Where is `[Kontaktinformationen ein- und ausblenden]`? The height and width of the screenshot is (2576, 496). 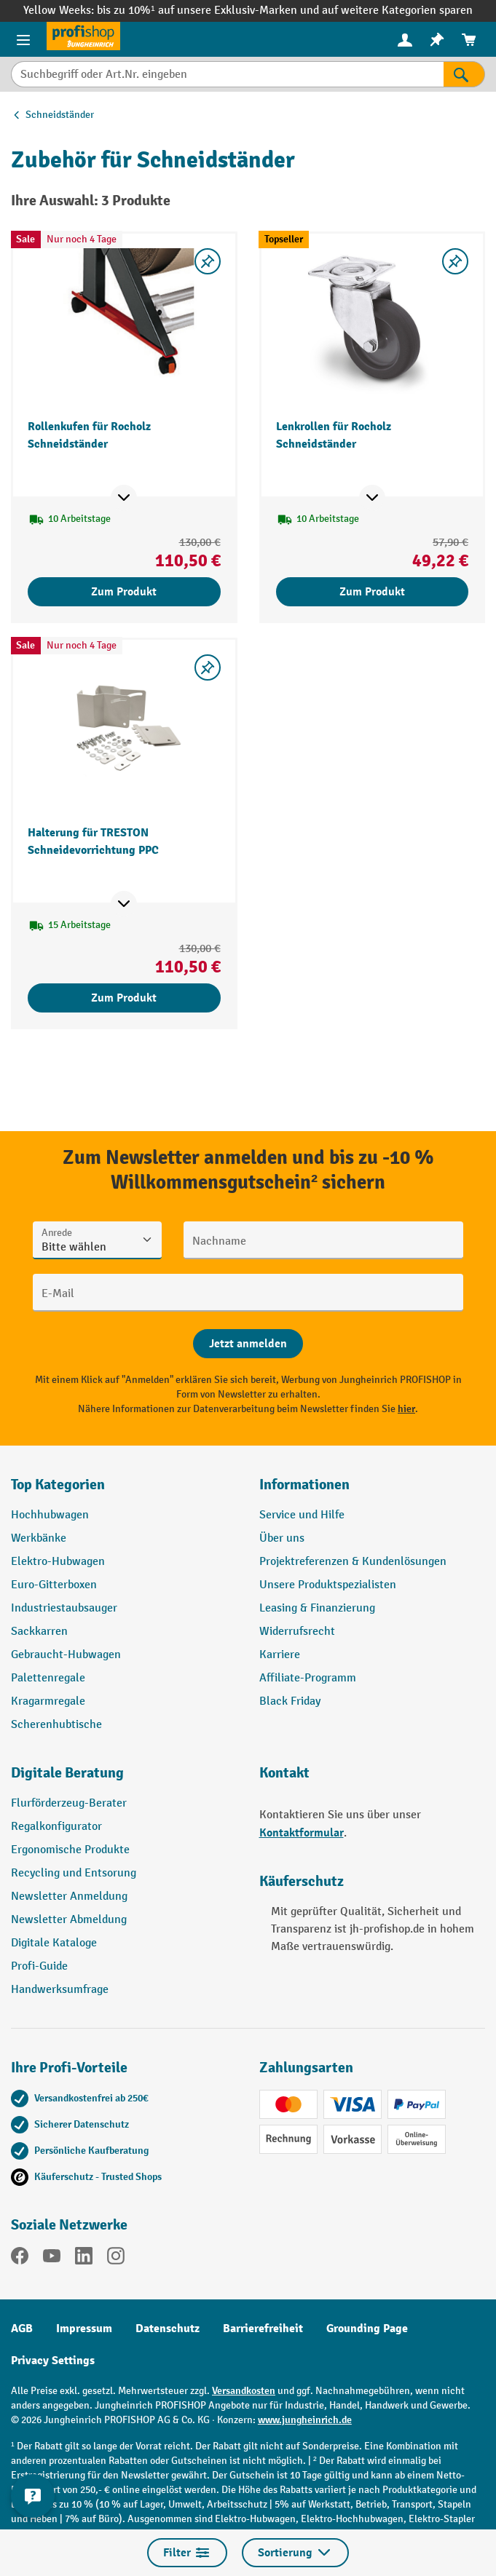
[Kontaktinformationen ein- und ausblenden] is located at coordinates (33, 2496).